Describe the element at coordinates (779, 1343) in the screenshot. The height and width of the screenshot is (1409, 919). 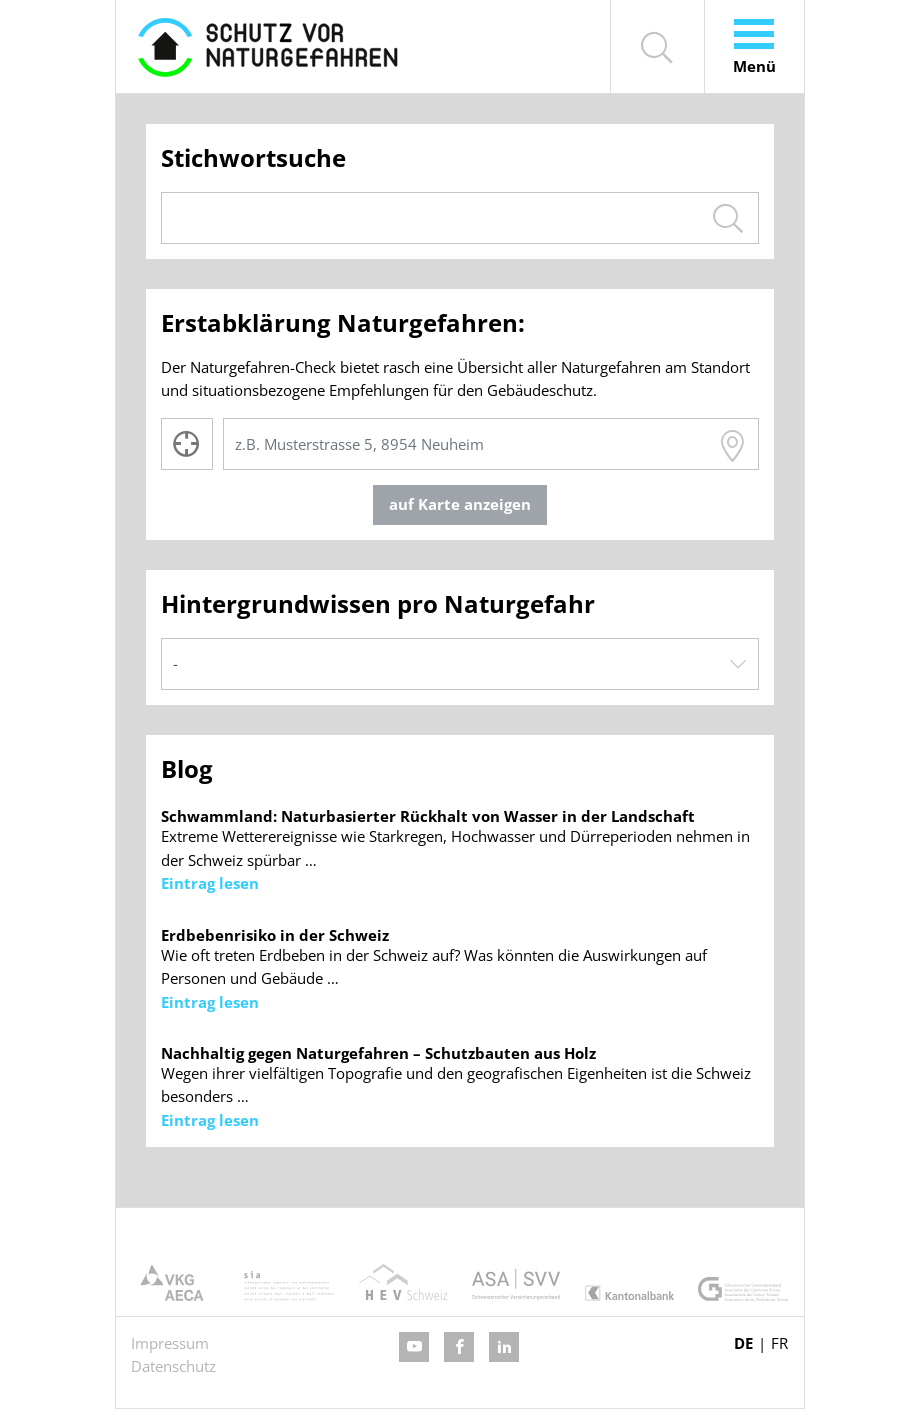
I see `FR [Gehe zur aktuellen Seite in Französisch]` at that location.